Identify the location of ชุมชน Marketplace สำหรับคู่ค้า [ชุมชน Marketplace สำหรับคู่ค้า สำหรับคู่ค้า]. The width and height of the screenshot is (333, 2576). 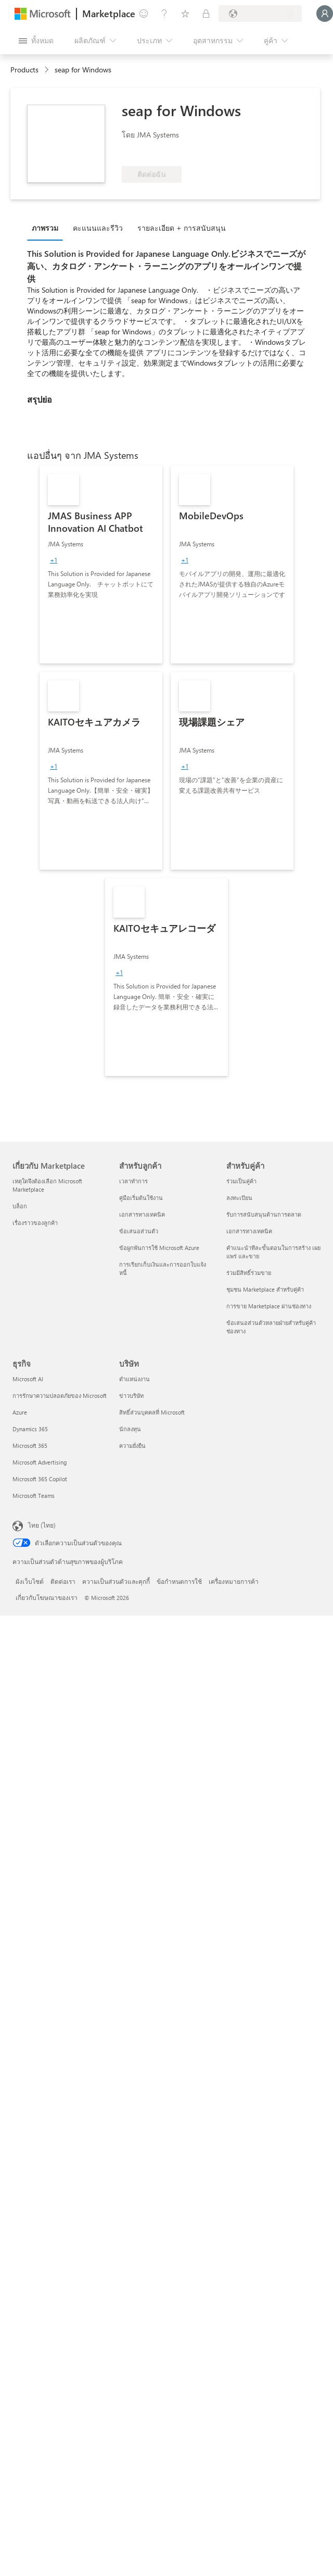
(265, 1289).